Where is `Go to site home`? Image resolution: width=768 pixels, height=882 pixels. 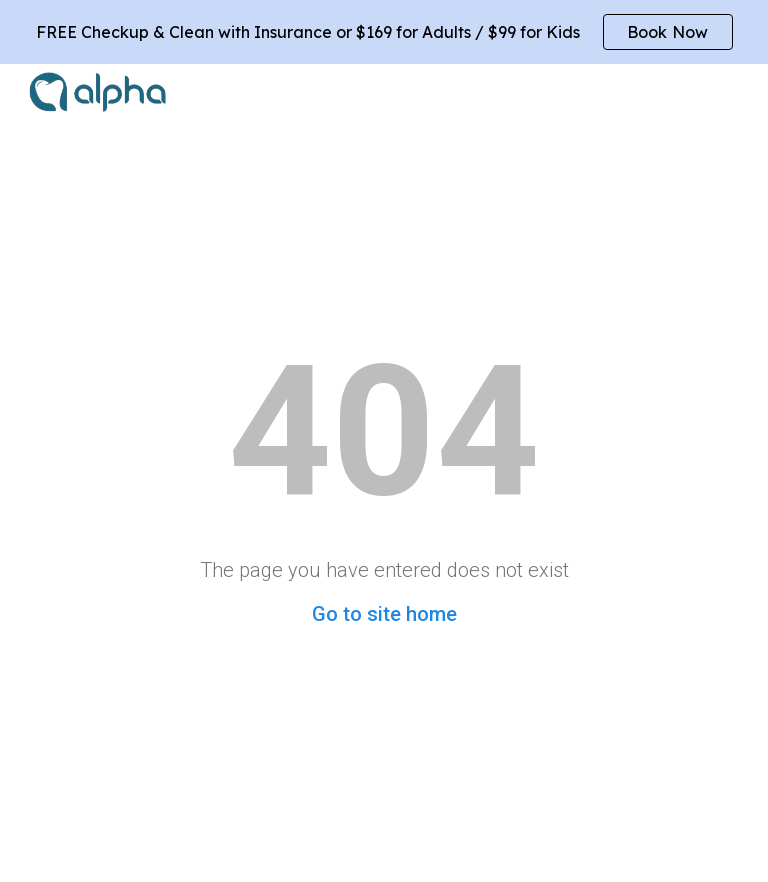 Go to site home is located at coordinates (384, 614).